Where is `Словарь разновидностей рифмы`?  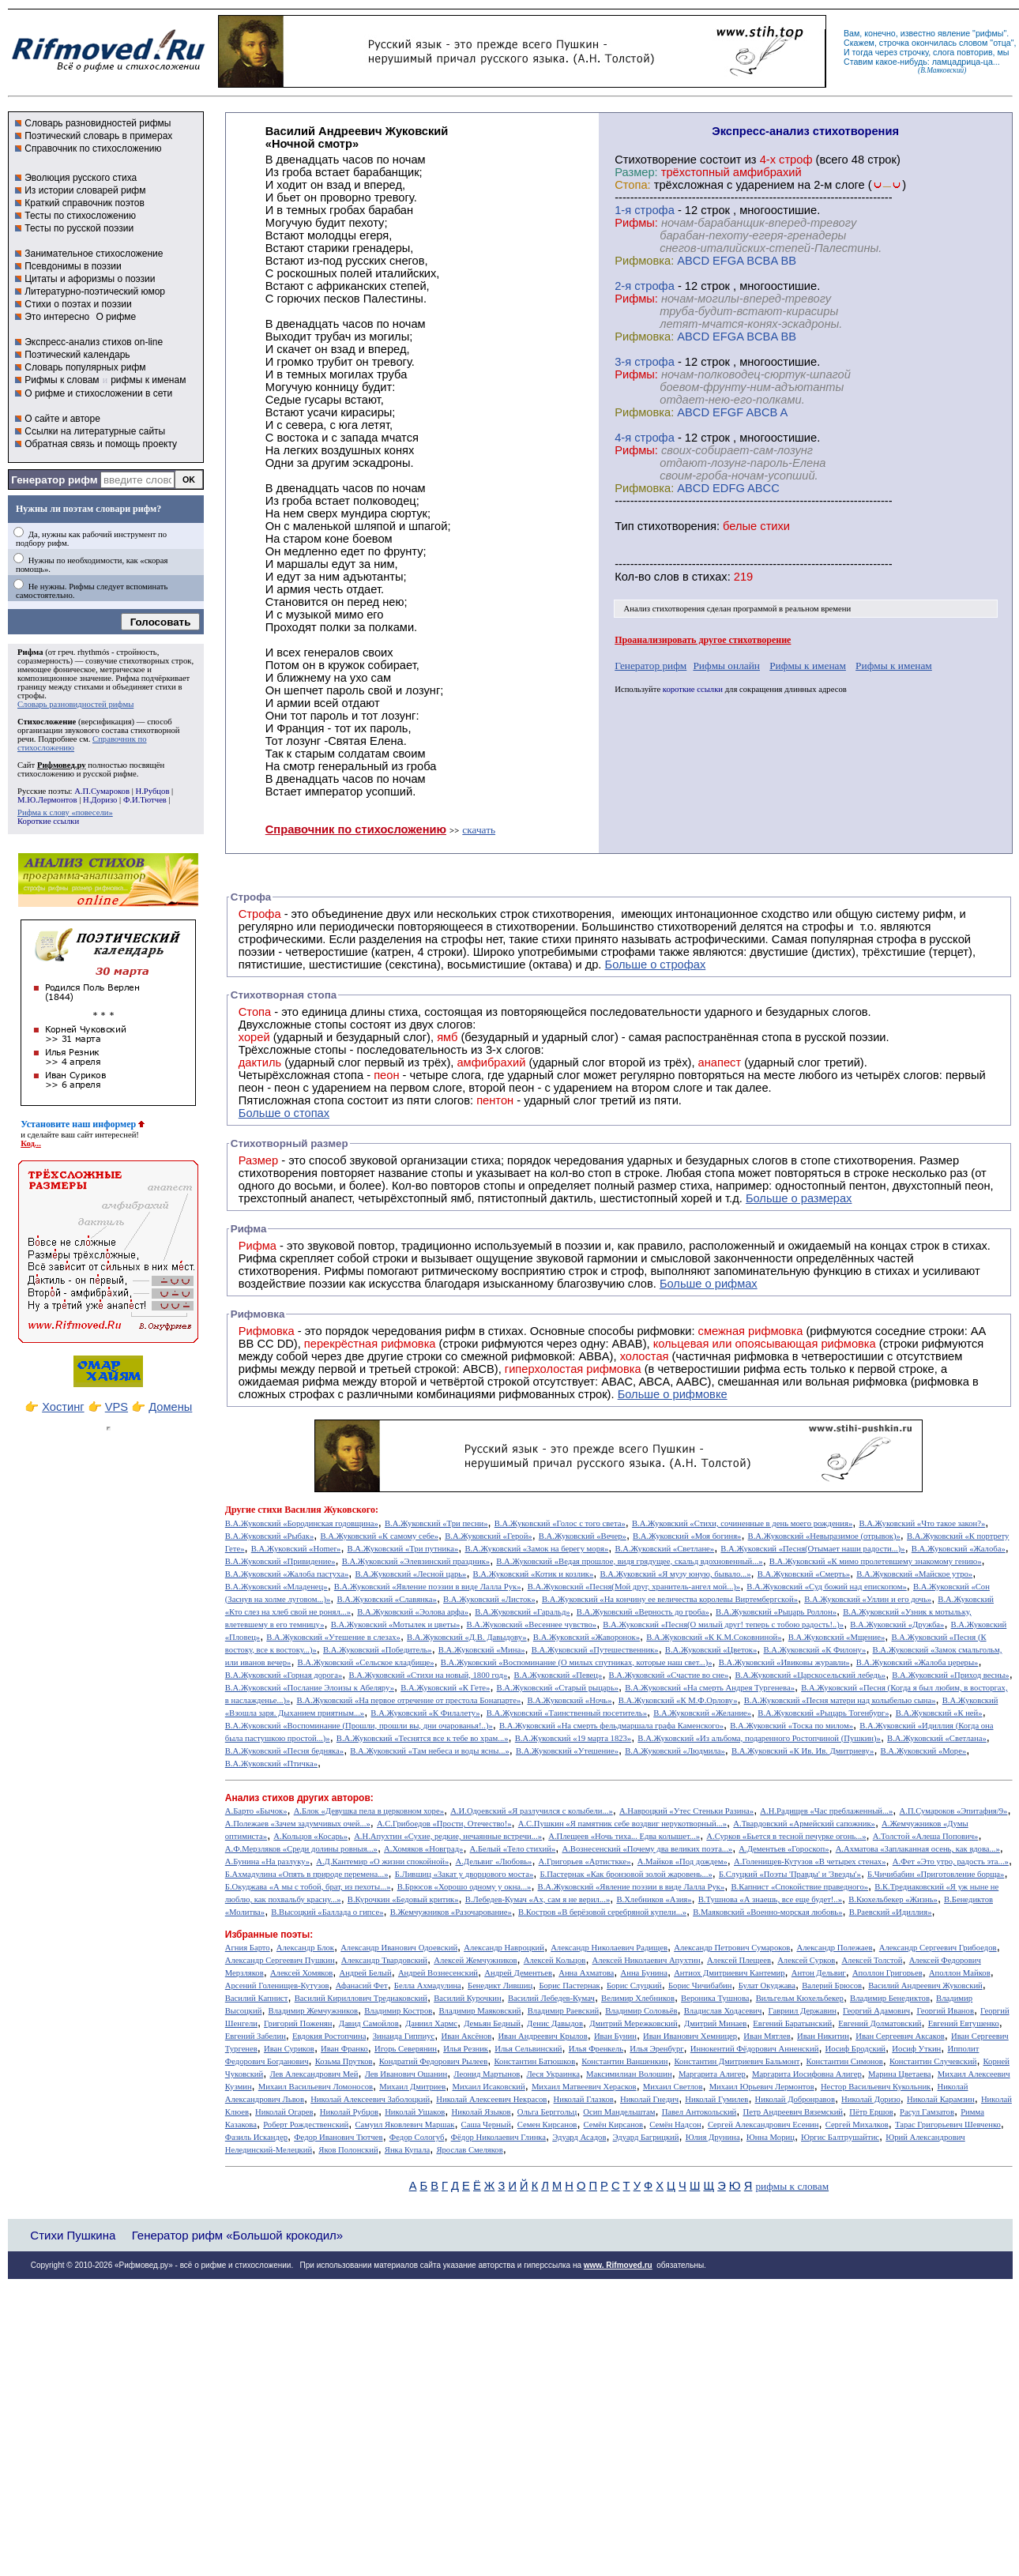
Словарь разновидностей рифмы is located at coordinates (97, 123).